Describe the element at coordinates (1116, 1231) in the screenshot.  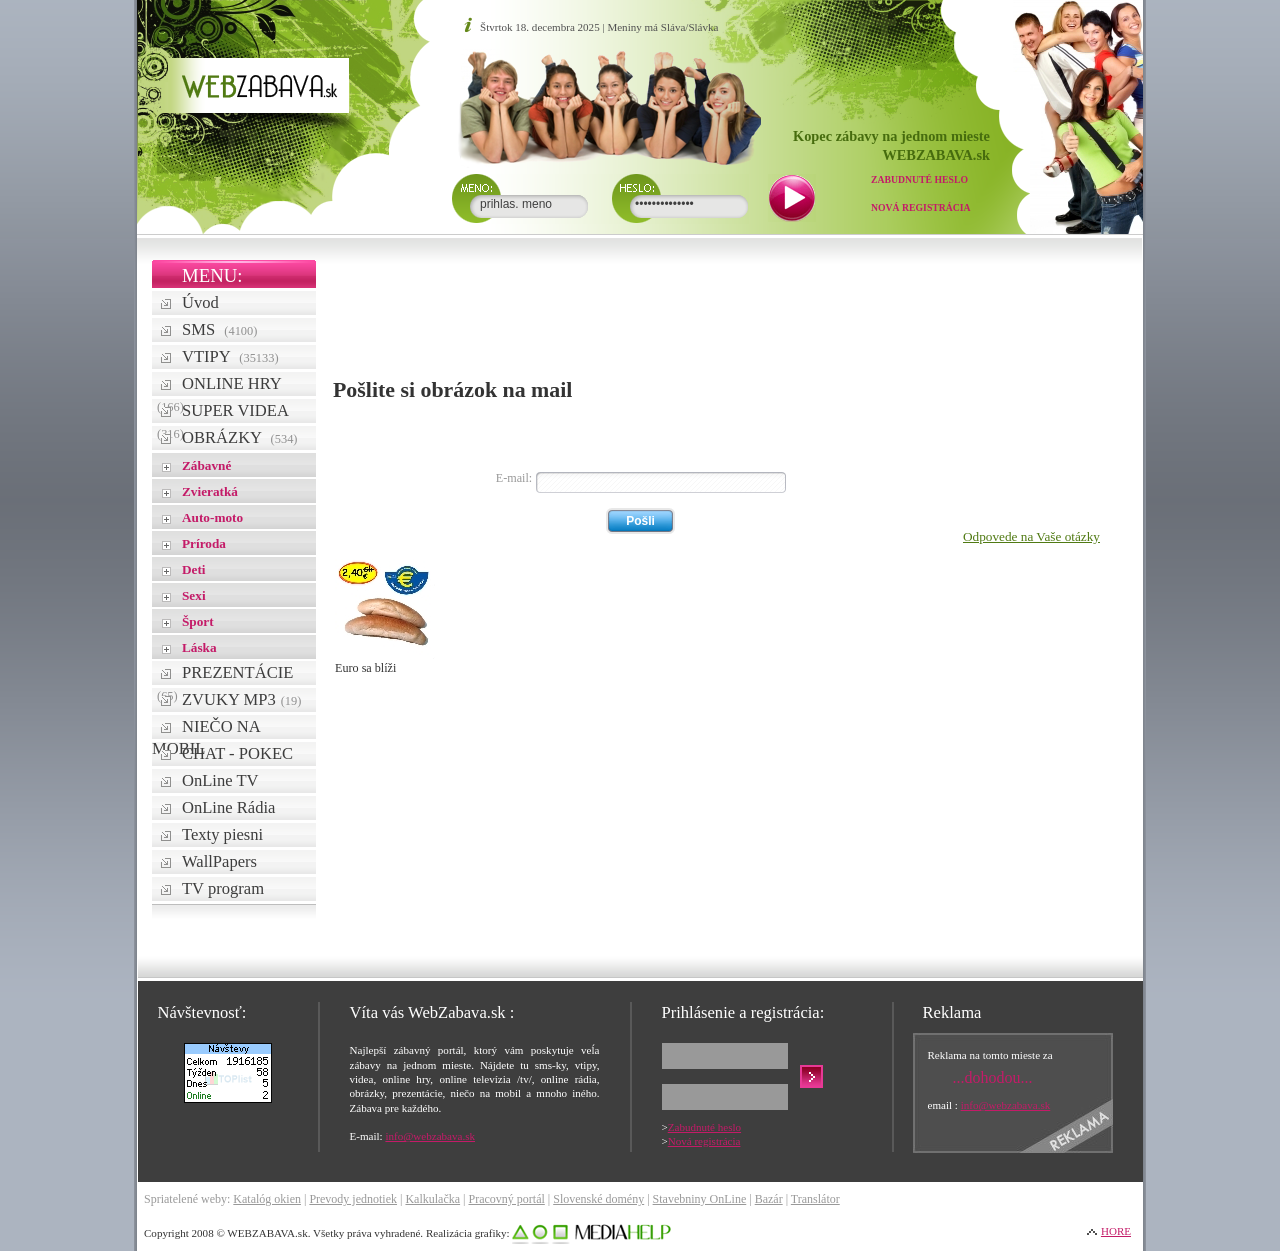
I see `HORE` at that location.